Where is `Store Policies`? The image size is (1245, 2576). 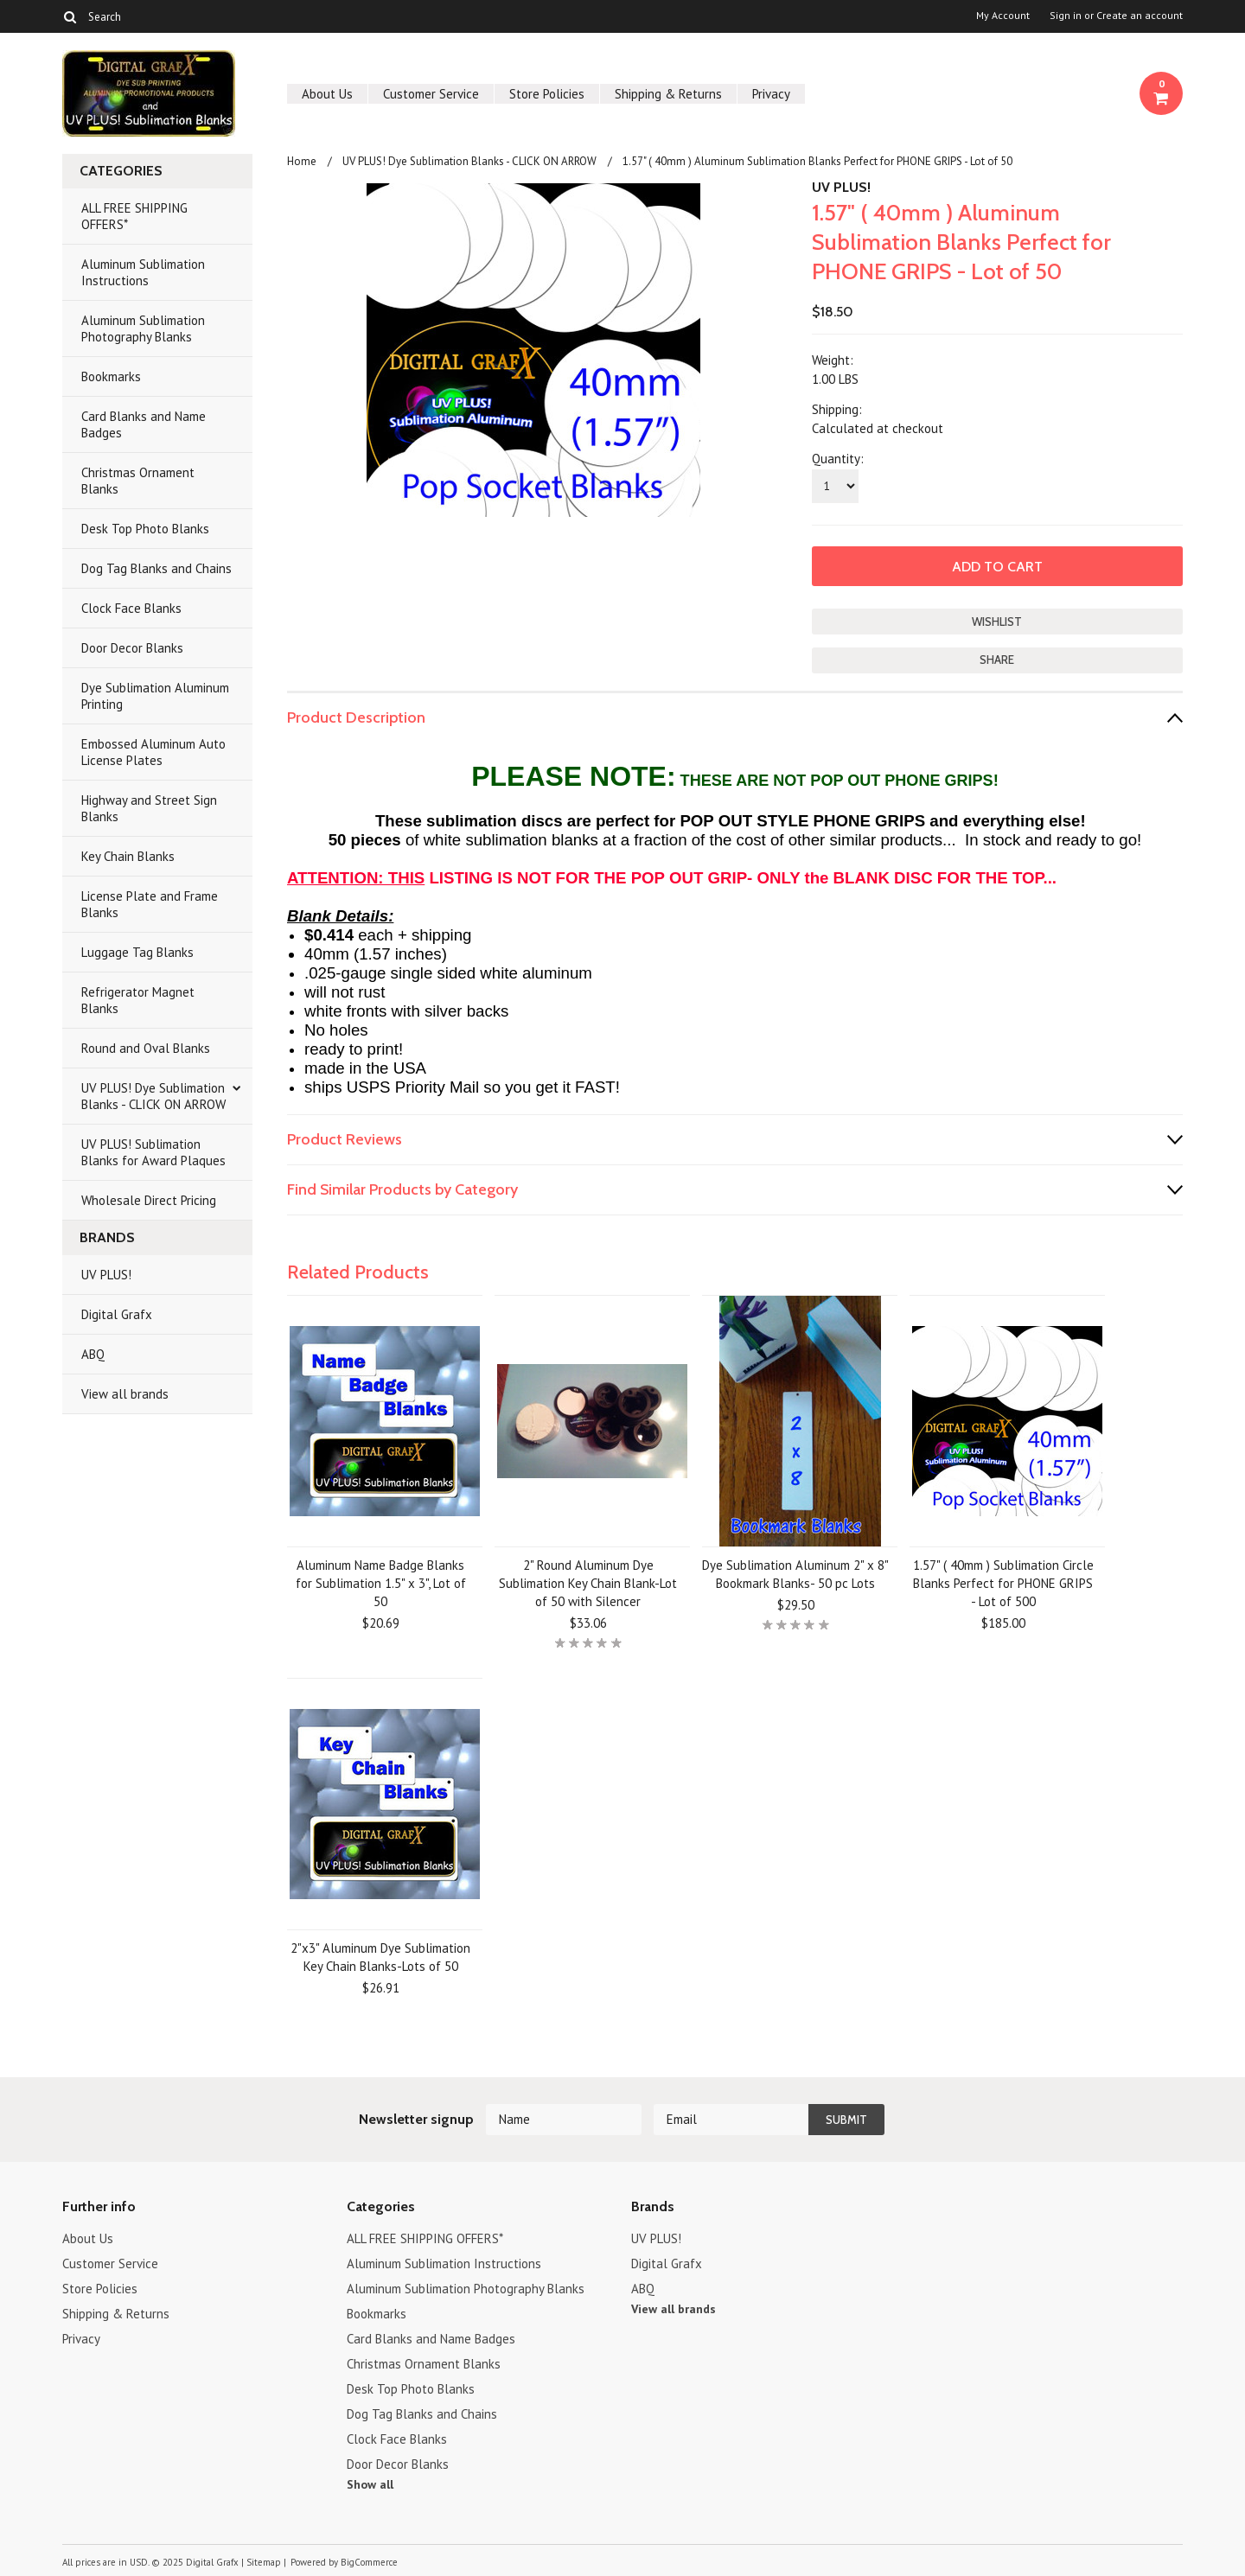
Store Policies is located at coordinates (546, 94).